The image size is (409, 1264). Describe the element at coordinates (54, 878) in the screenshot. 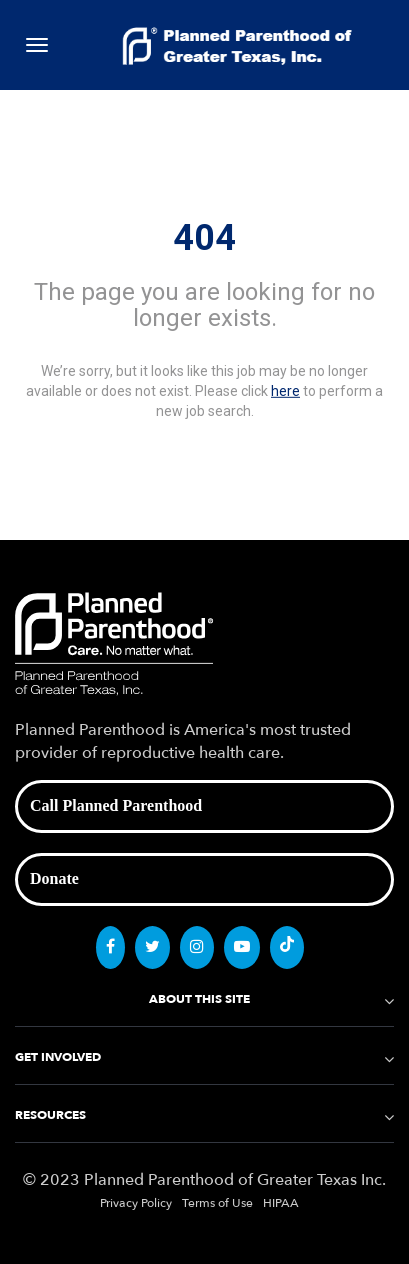

I see `Donate` at that location.